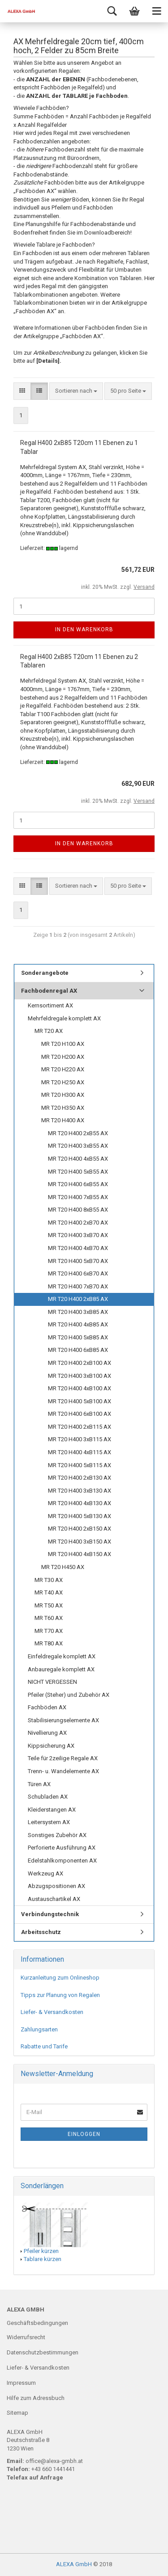  Describe the element at coordinates (78, 1337) in the screenshot. I see `MR T20 H400 5xB85 AX` at that location.